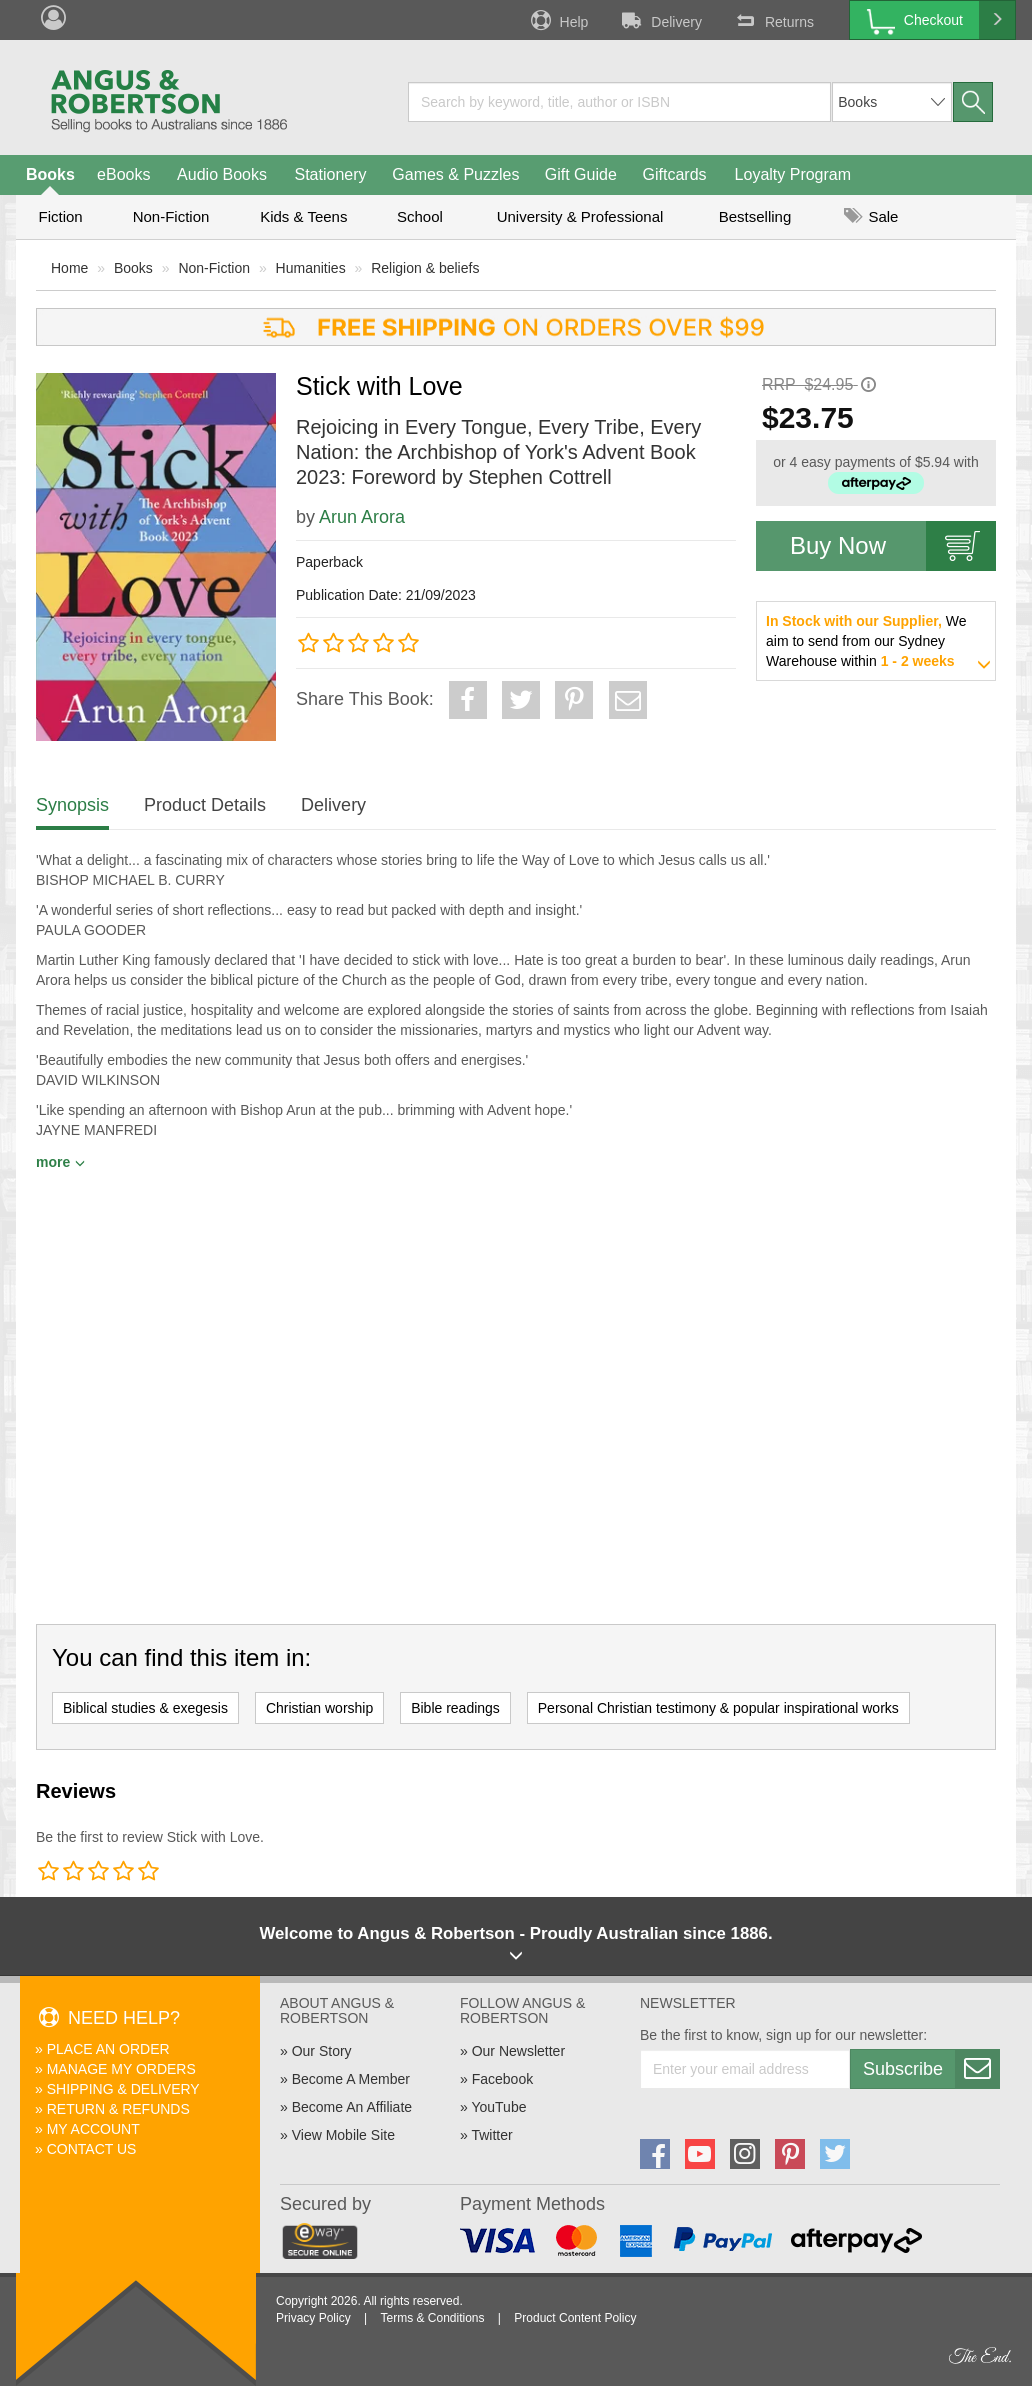 This screenshot has width=1032, height=2386. What do you see at coordinates (311, 268) in the screenshot?
I see `Humanities` at bounding box center [311, 268].